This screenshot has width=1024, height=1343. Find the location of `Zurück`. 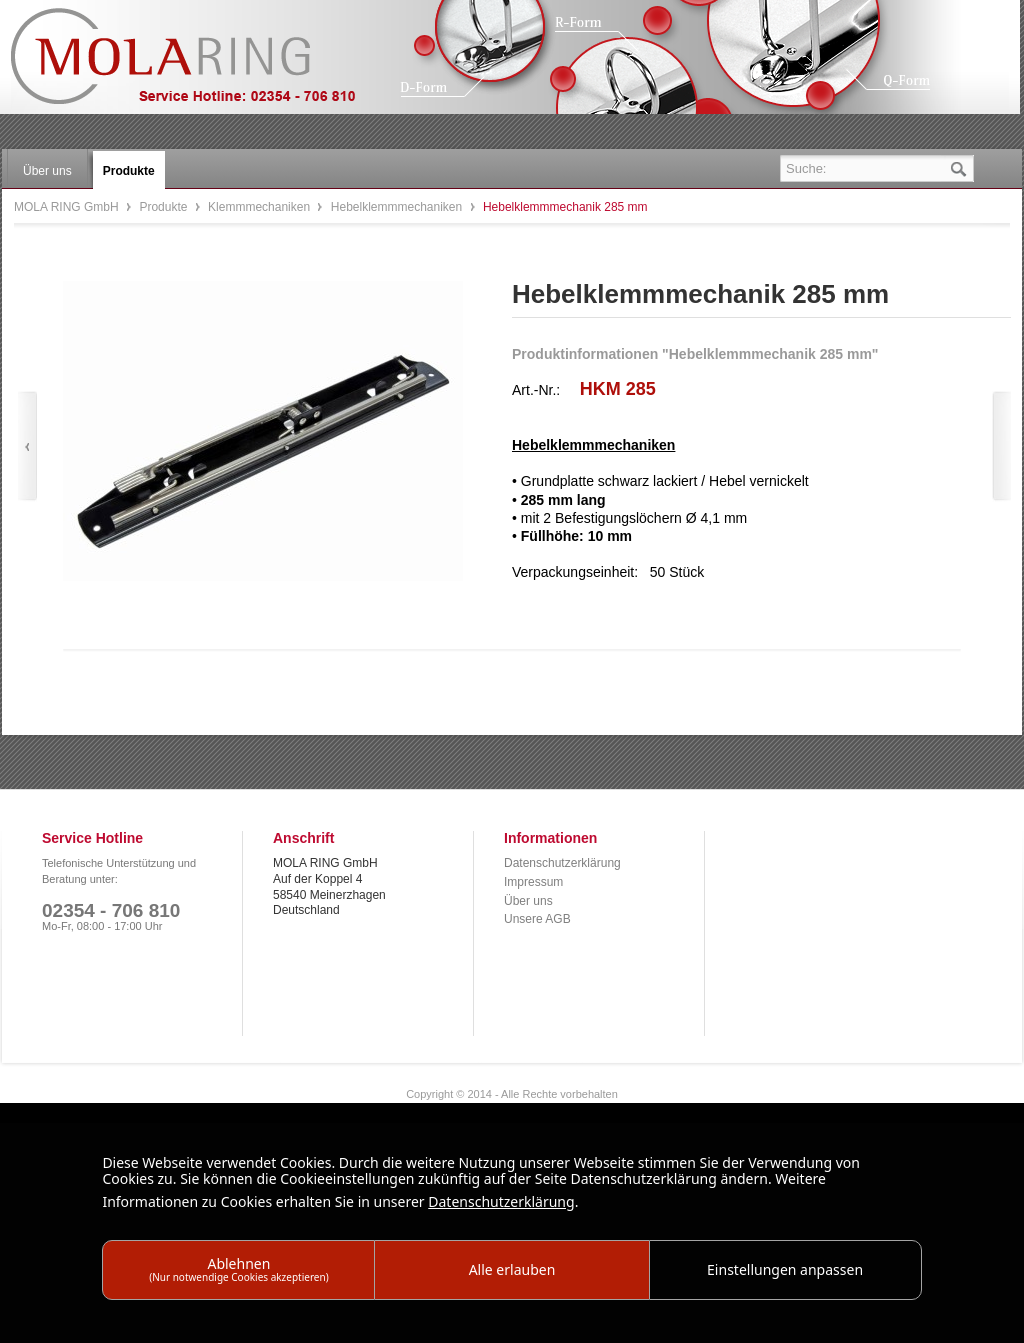

Zurück is located at coordinates (27, 446).